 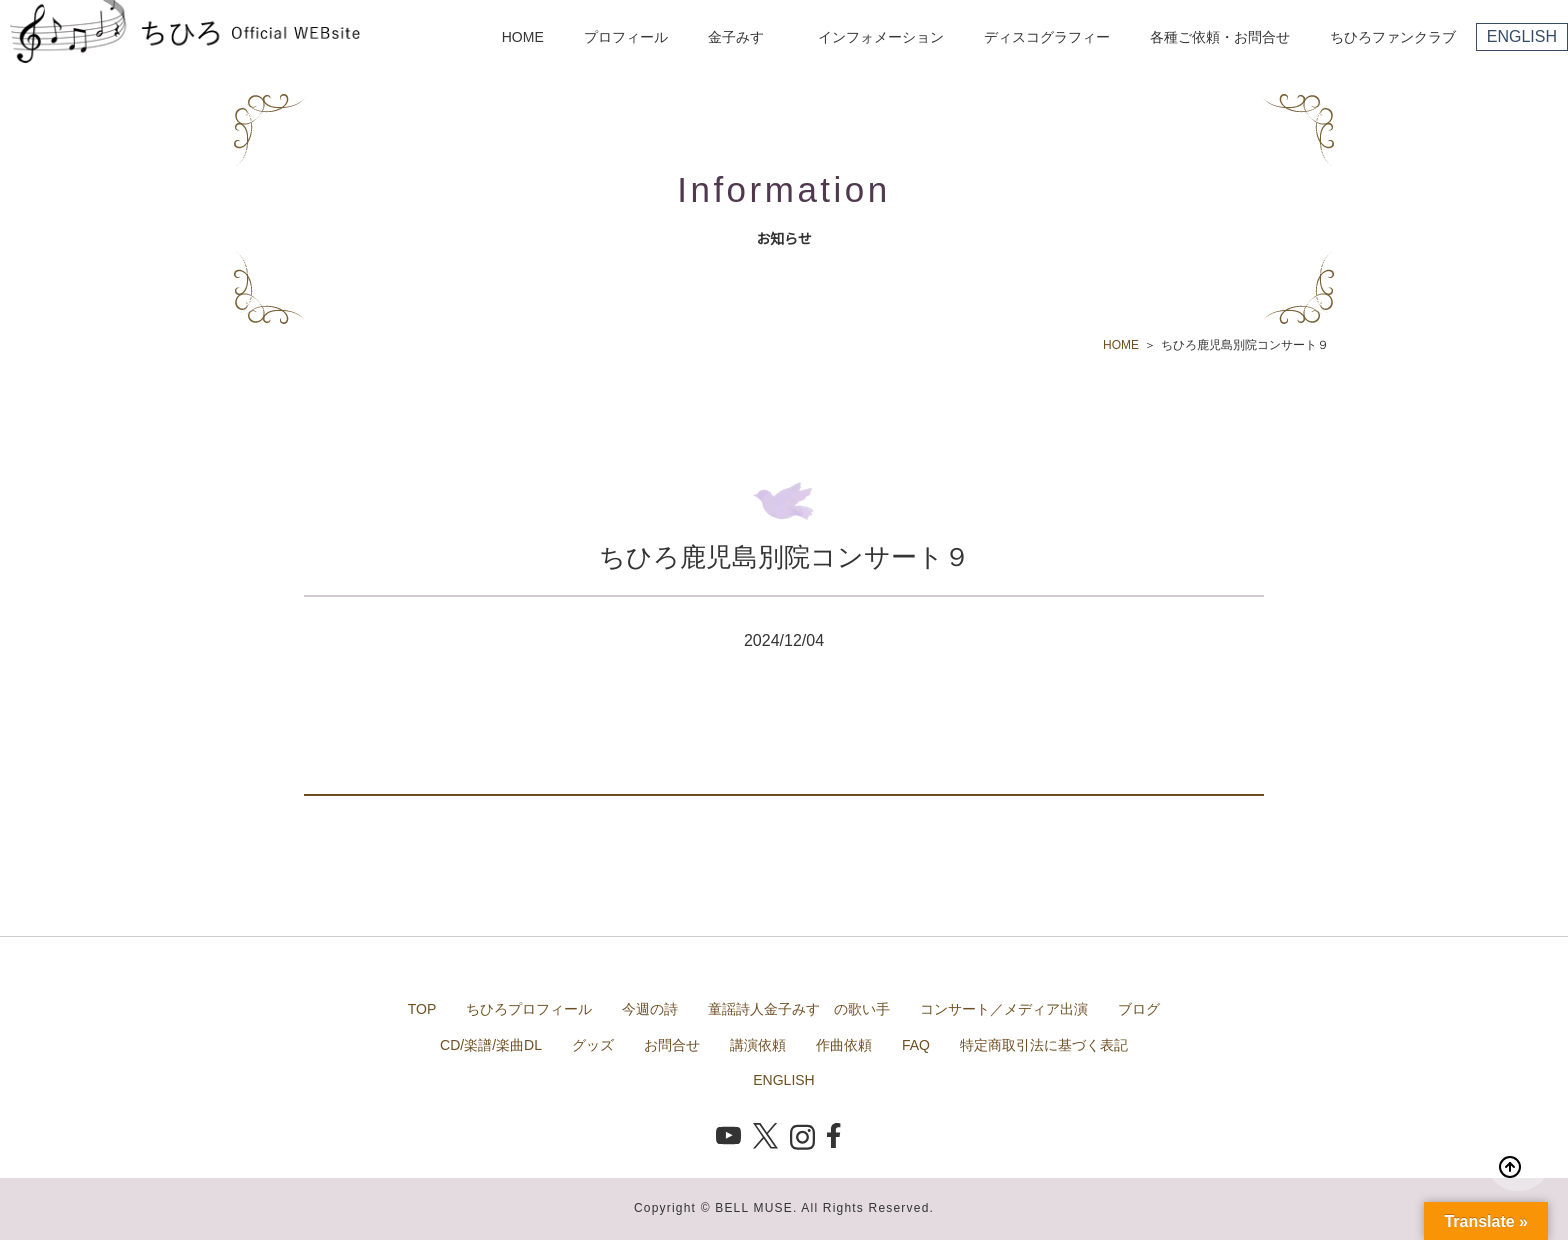 What do you see at coordinates (1004, 1009) in the screenshot?
I see `コンサート／メディア出演` at bounding box center [1004, 1009].